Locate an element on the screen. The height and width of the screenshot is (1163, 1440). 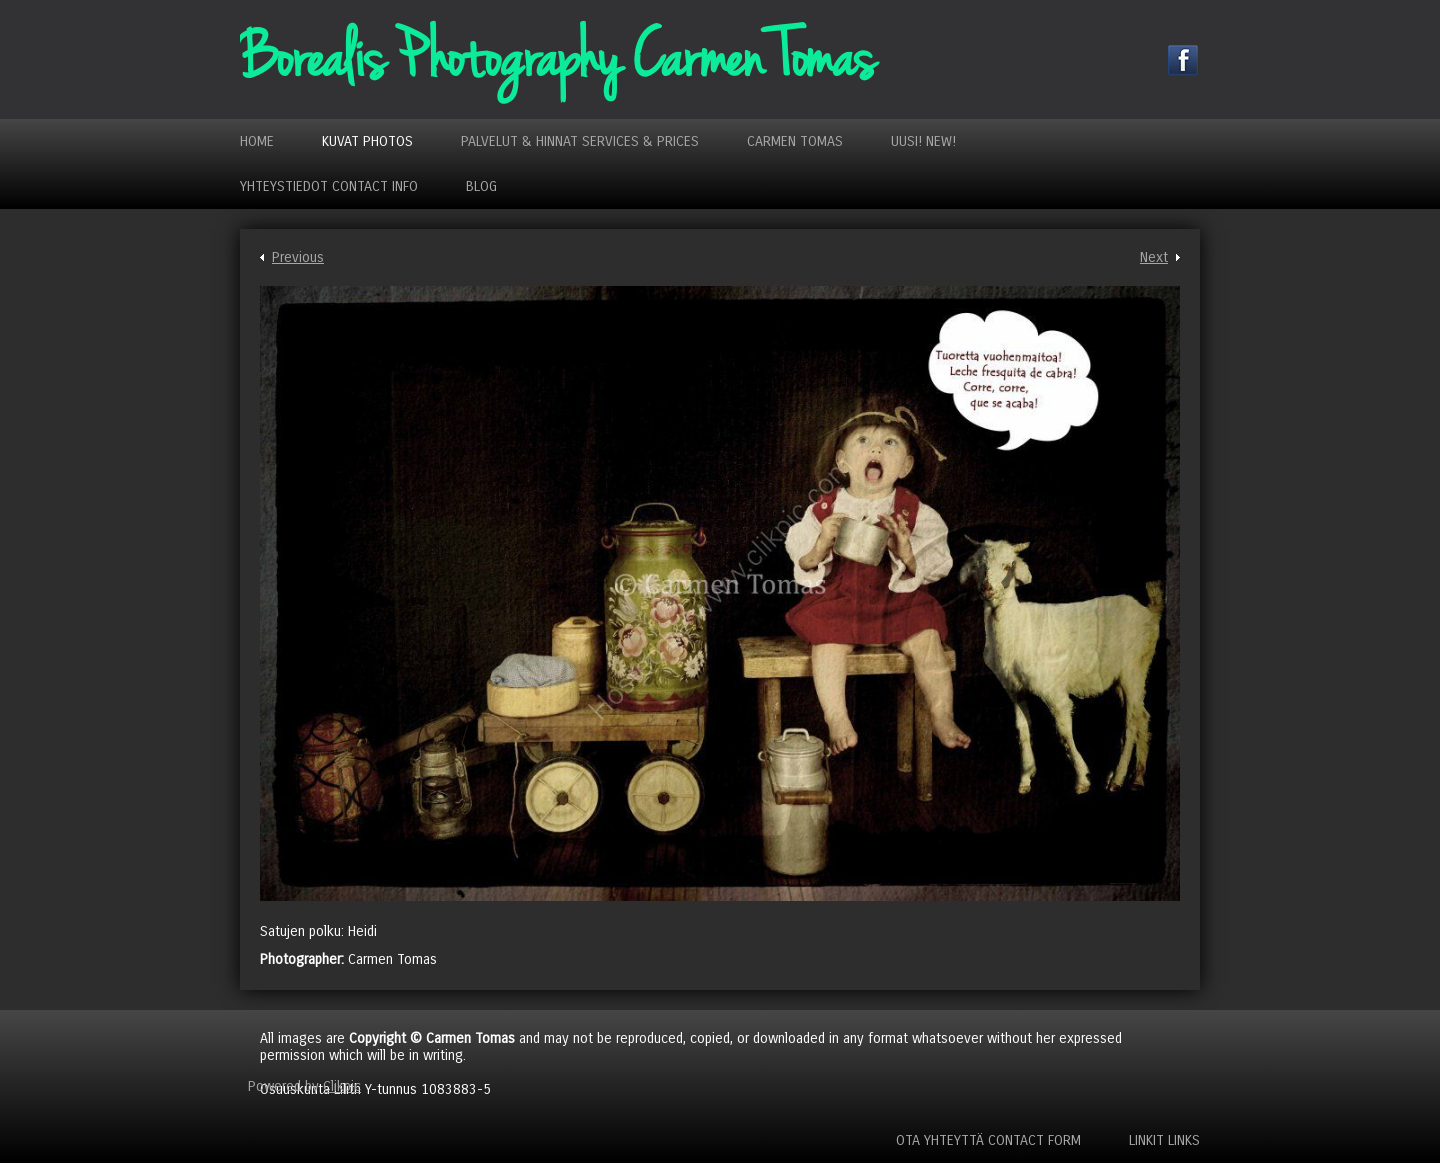
Uusi! New! is located at coordinates (923, 141).